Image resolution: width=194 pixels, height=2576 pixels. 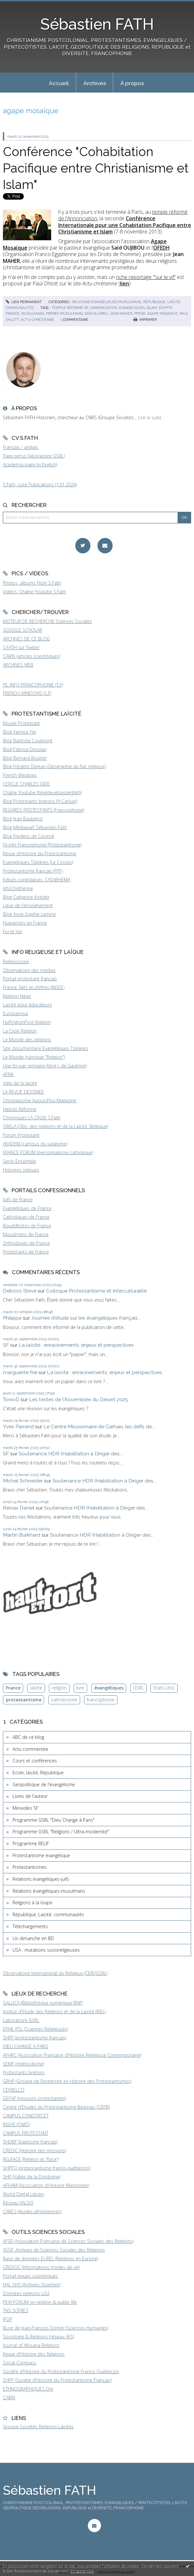 What do you see at coordinates (15, 2310) in the screenshot?
I see `TNS SOFRES` at bounding box center [15, 2310].